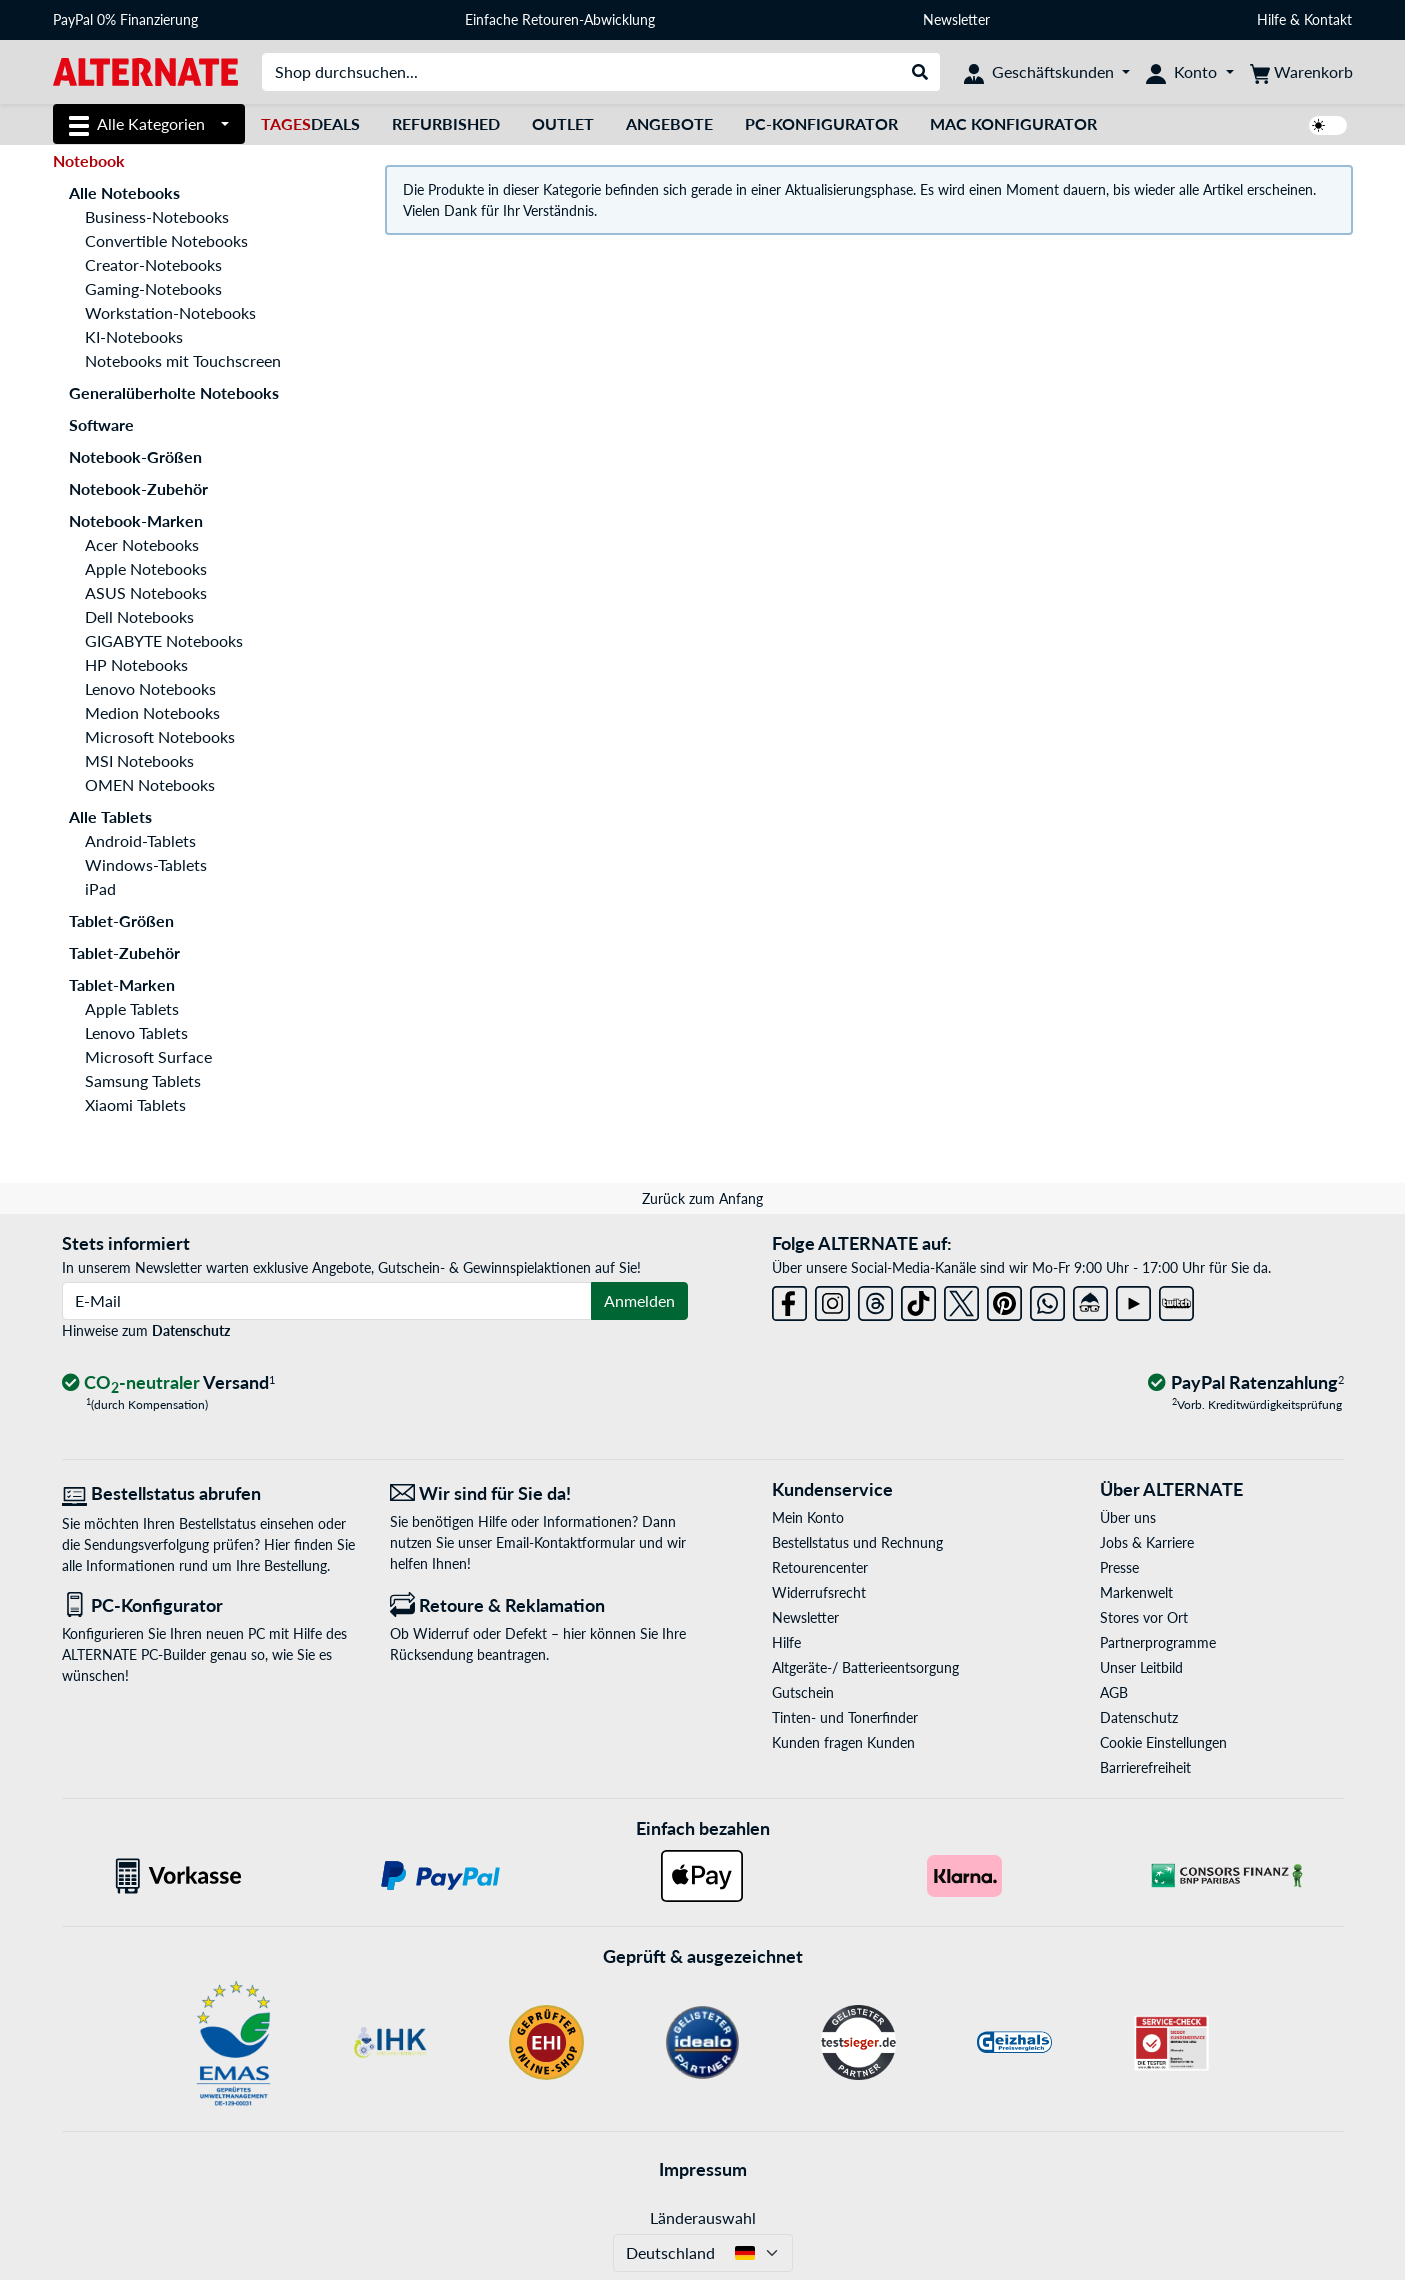  I want to click on Bestellstatus und Rechnung, so click(857, 1542).